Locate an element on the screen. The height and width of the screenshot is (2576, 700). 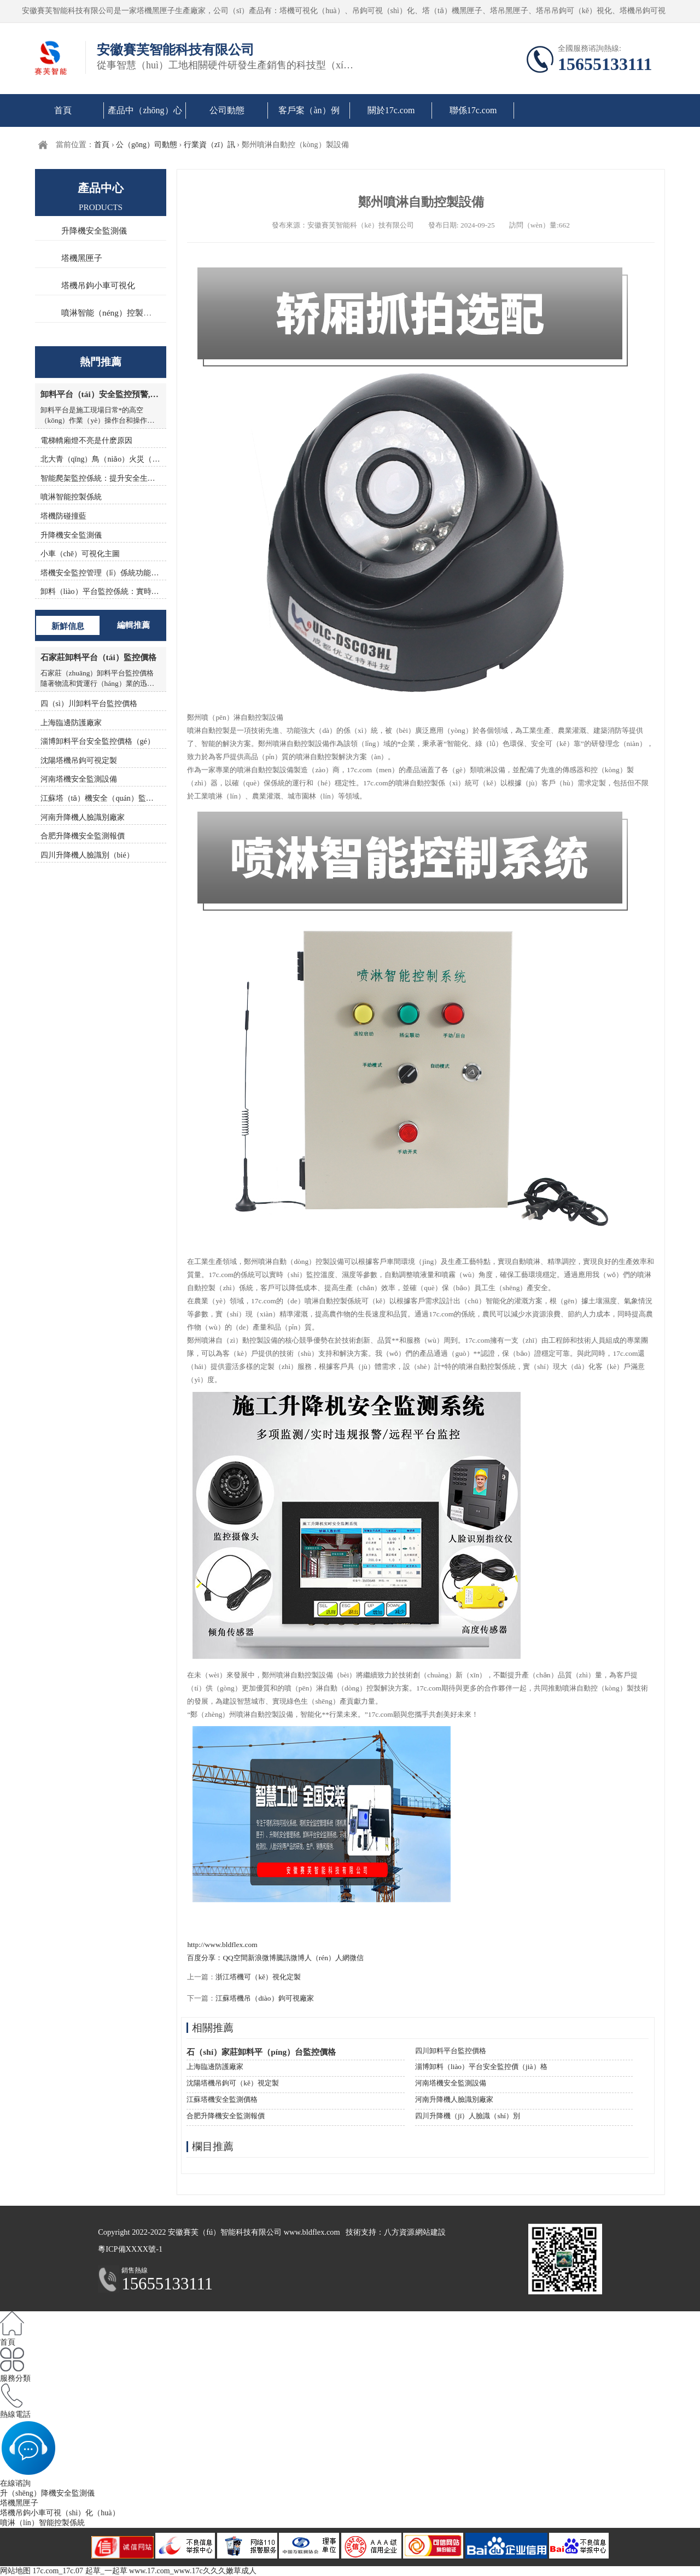
新浪微博 is located at coordinates (262, 1958).